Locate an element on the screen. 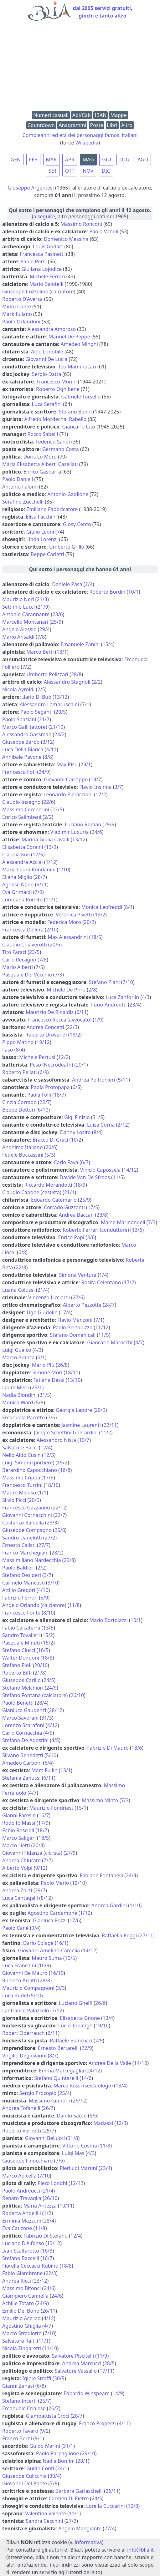  Massimo Bitonci is located at coordinates (21, 2288).